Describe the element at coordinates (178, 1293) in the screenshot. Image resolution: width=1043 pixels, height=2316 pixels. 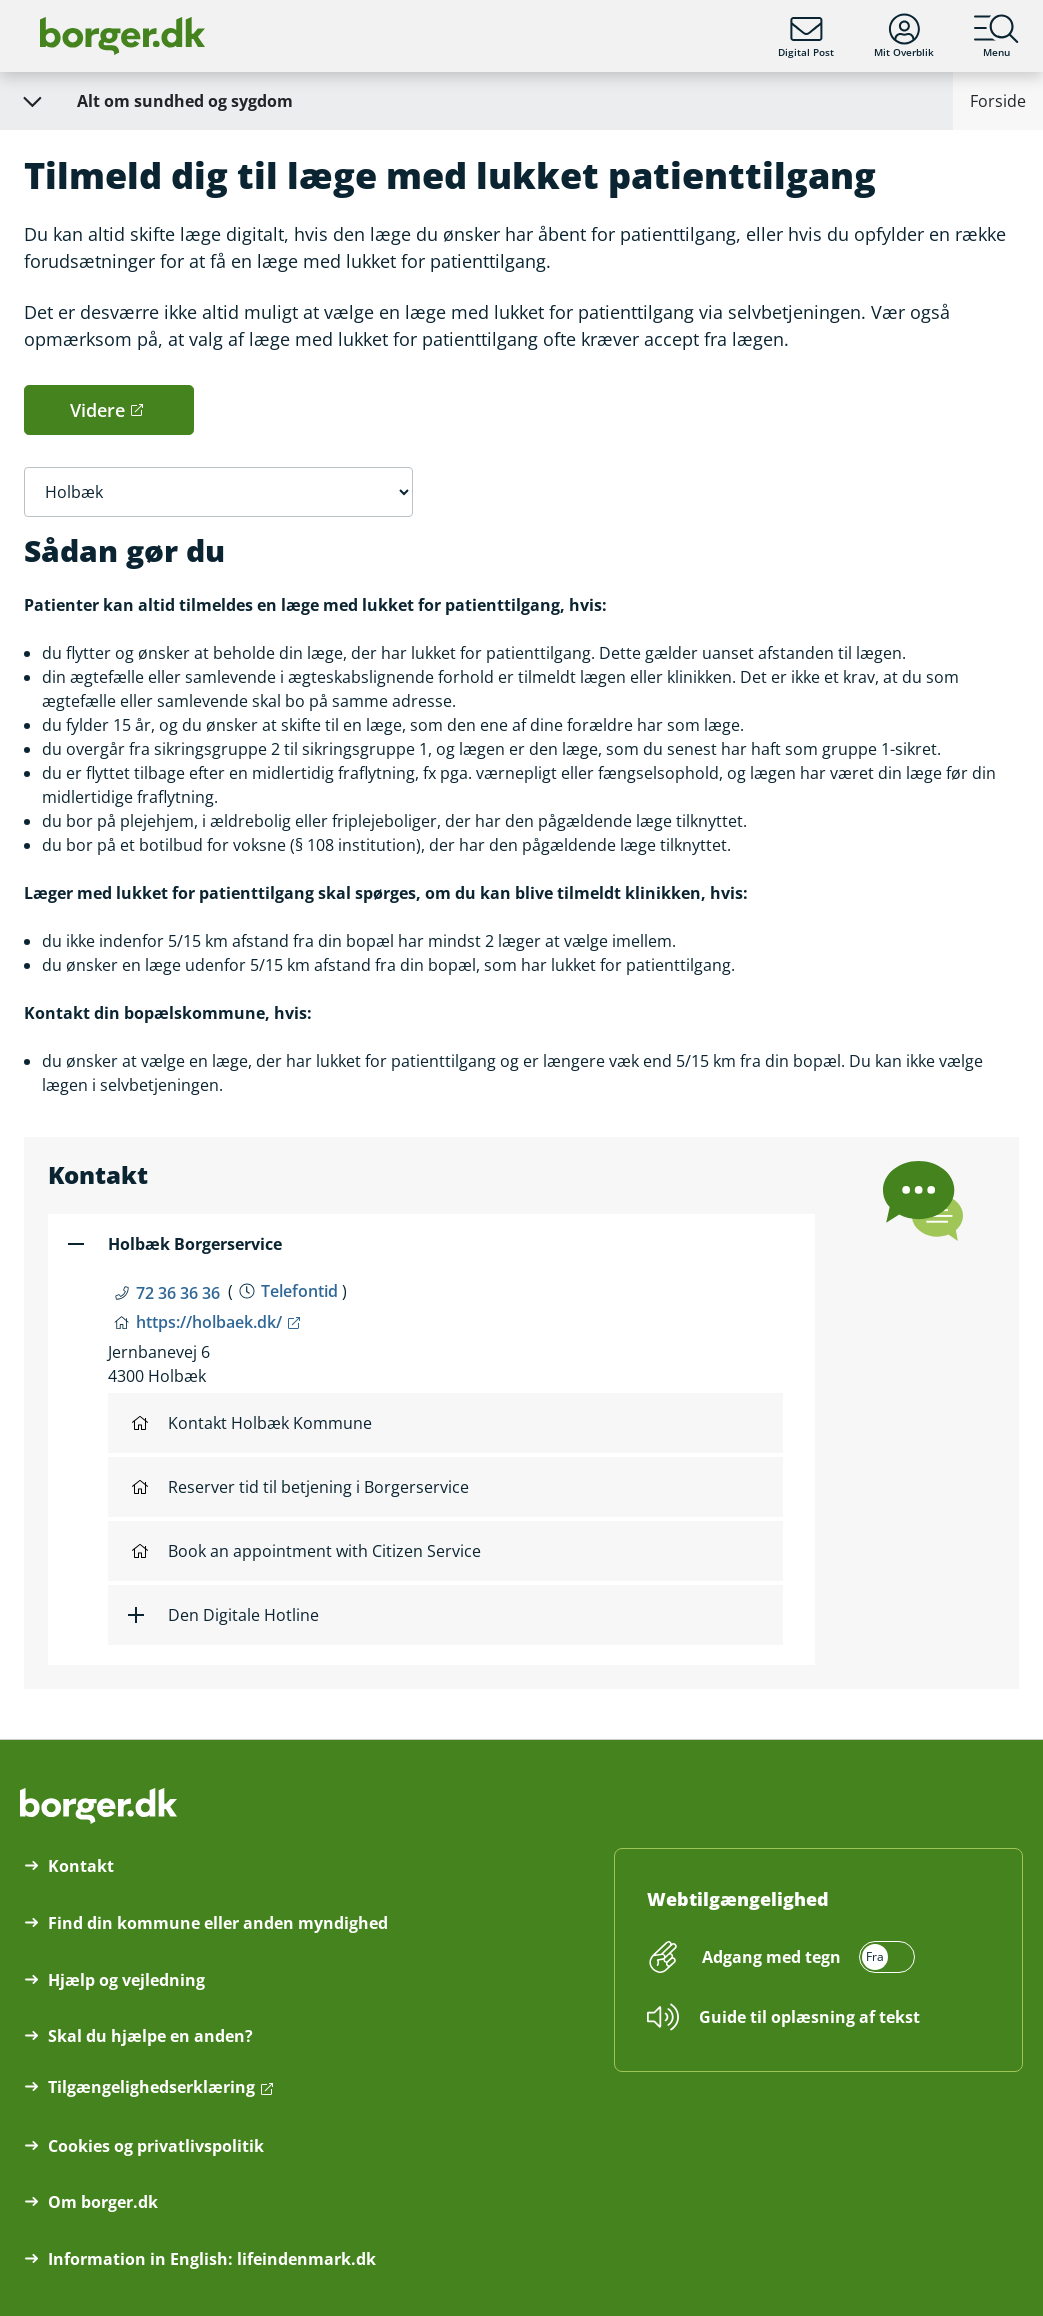
I see `72 36 36 36 [Telefon nummer 72 36 36 36]` at that location.